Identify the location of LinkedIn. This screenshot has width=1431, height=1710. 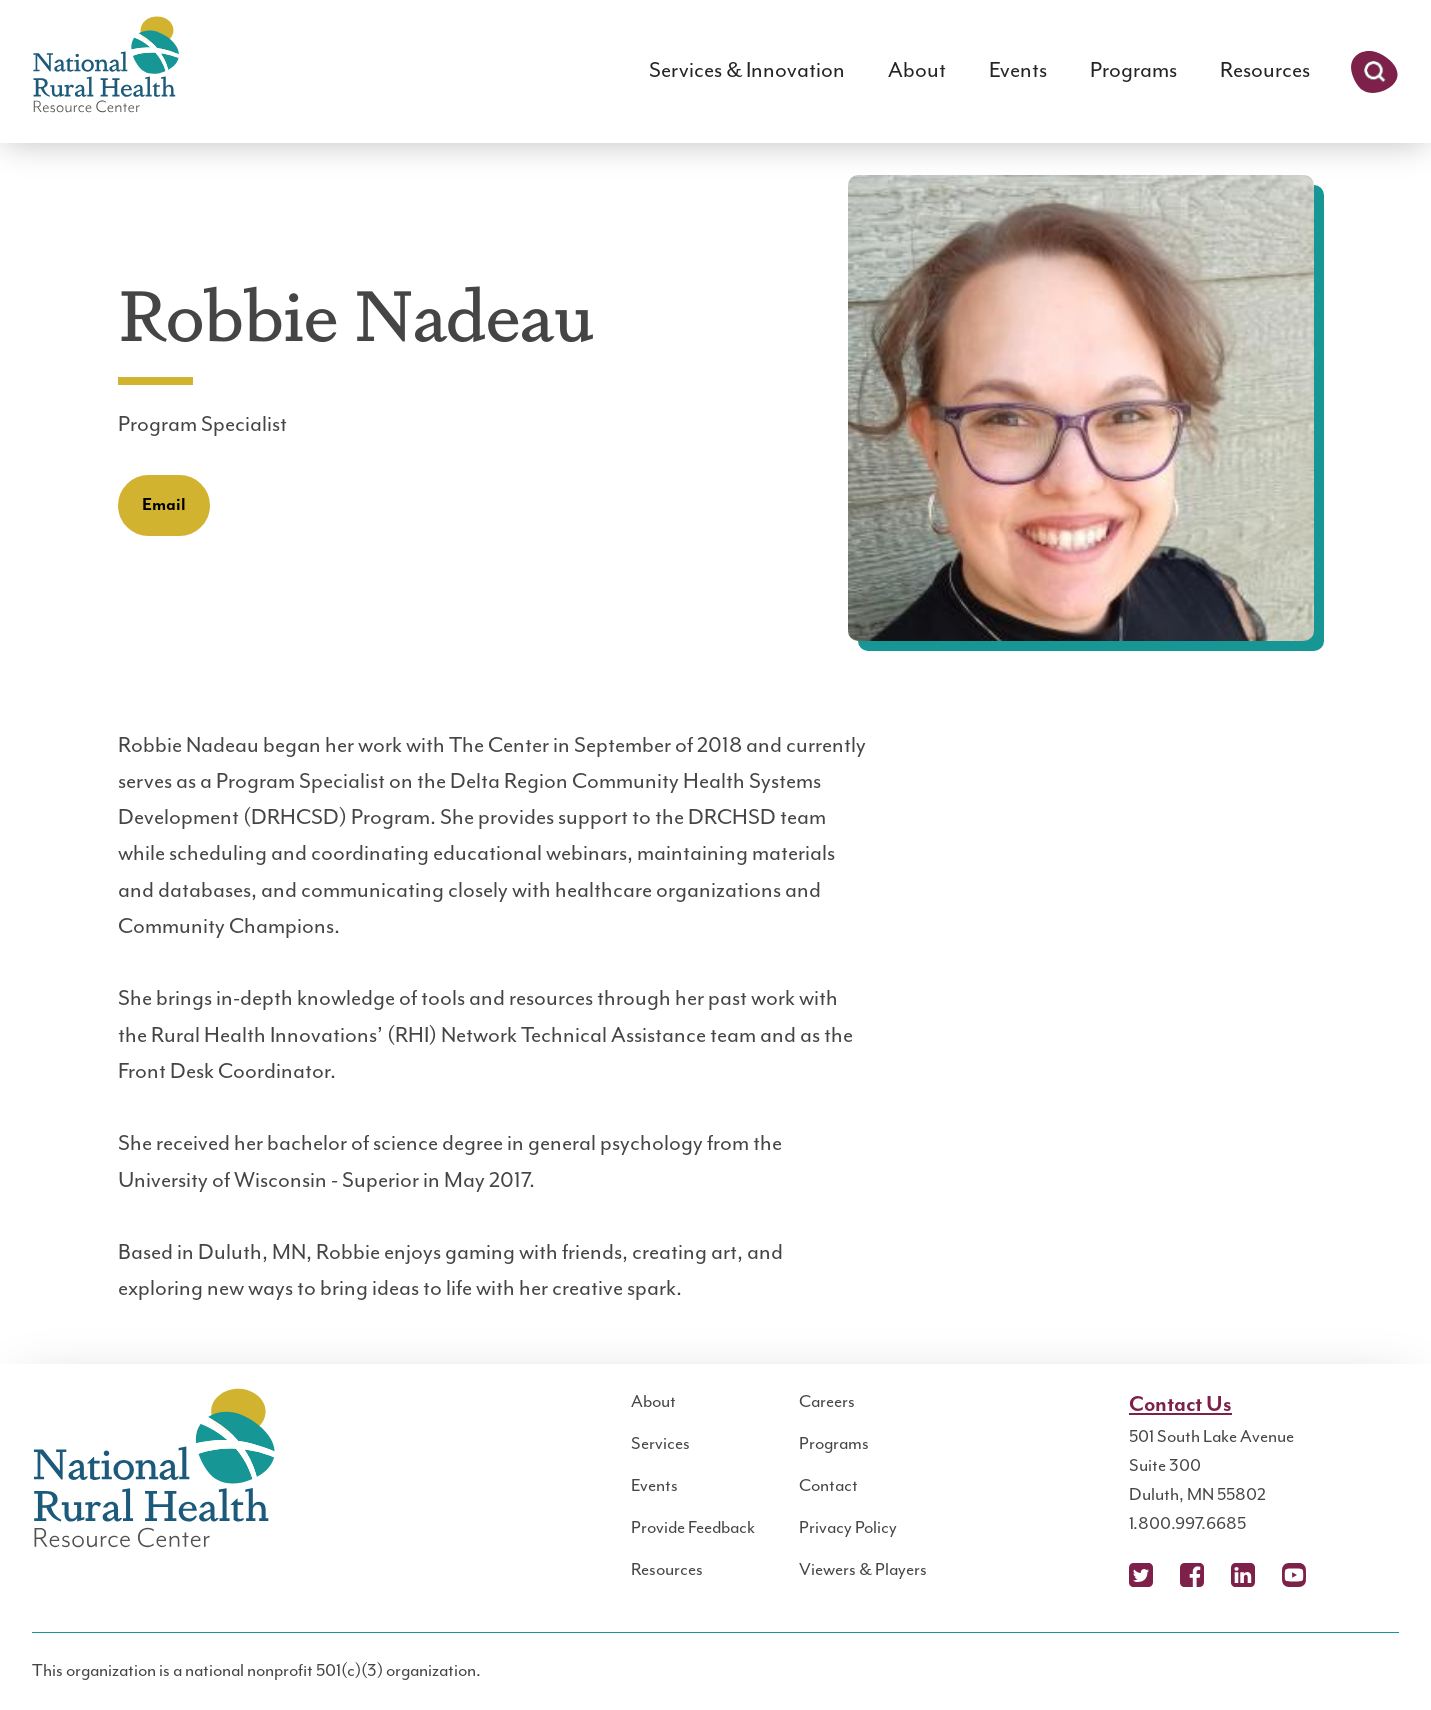
(1243, 1575).